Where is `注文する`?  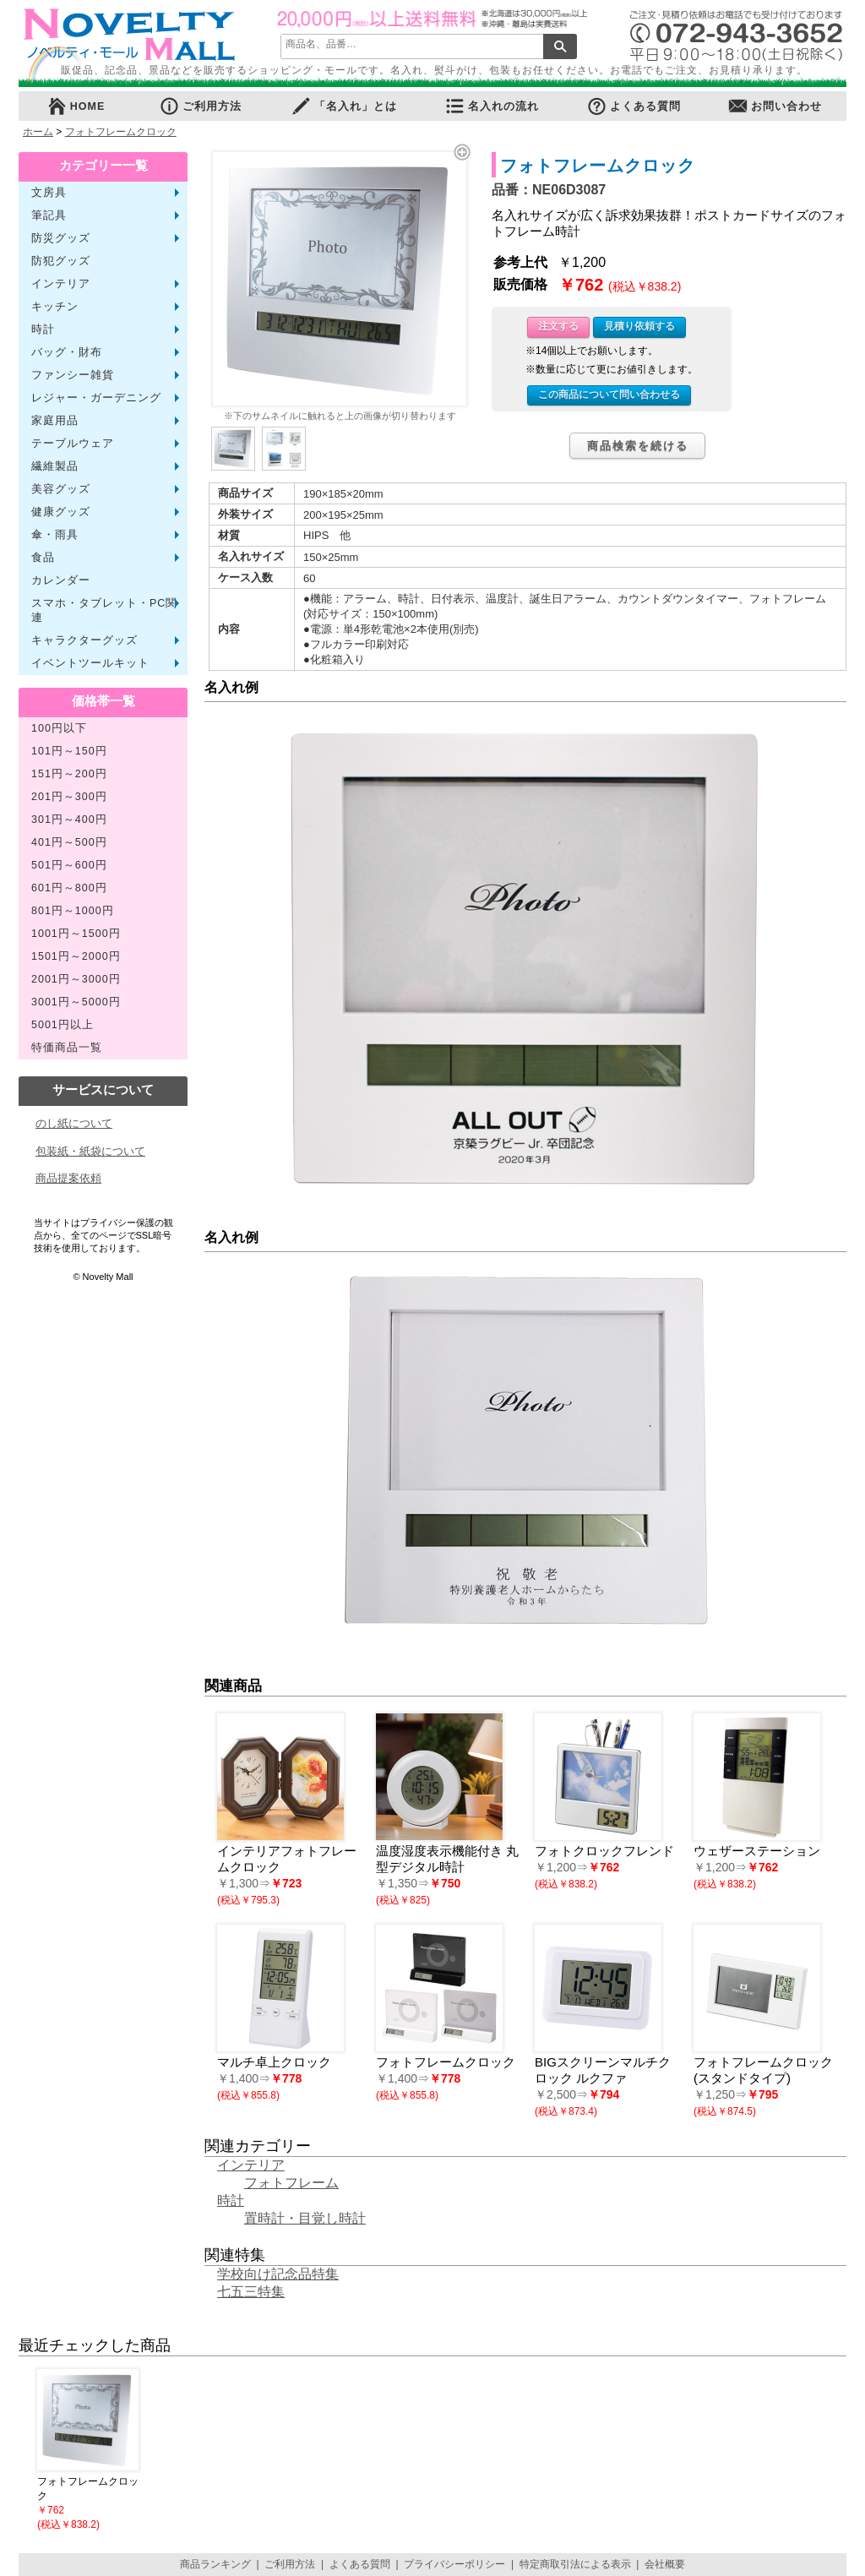
注文する is located at coordinates (558, 326).